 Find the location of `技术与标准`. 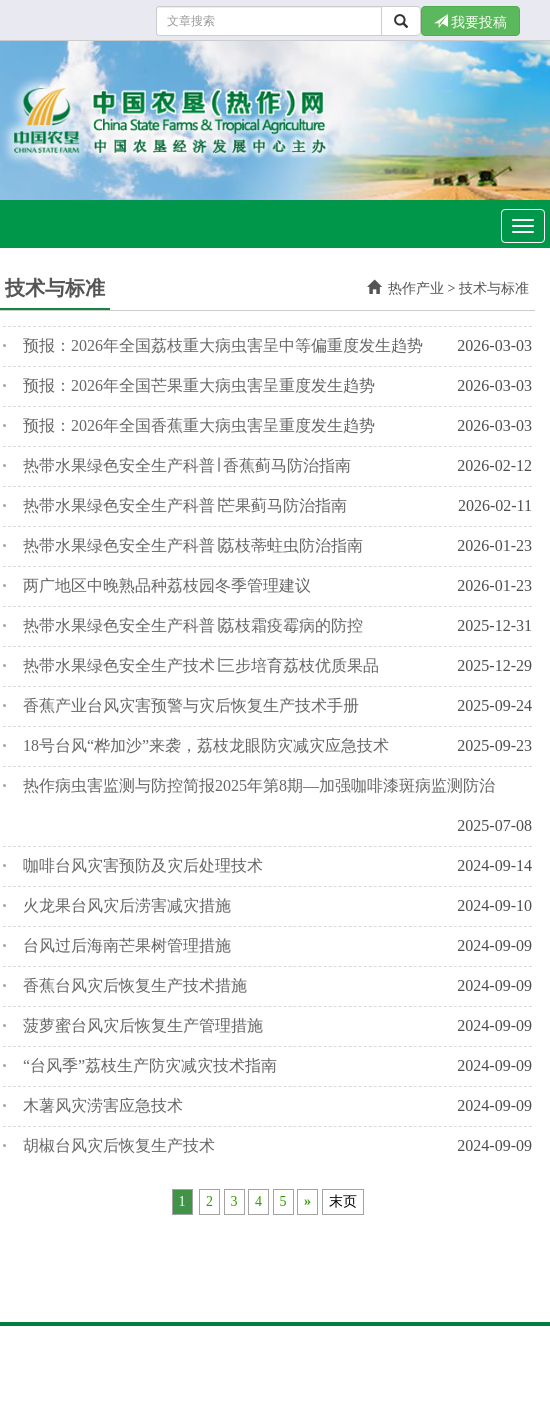

技术与标准 is located at coordinates (494, 288).